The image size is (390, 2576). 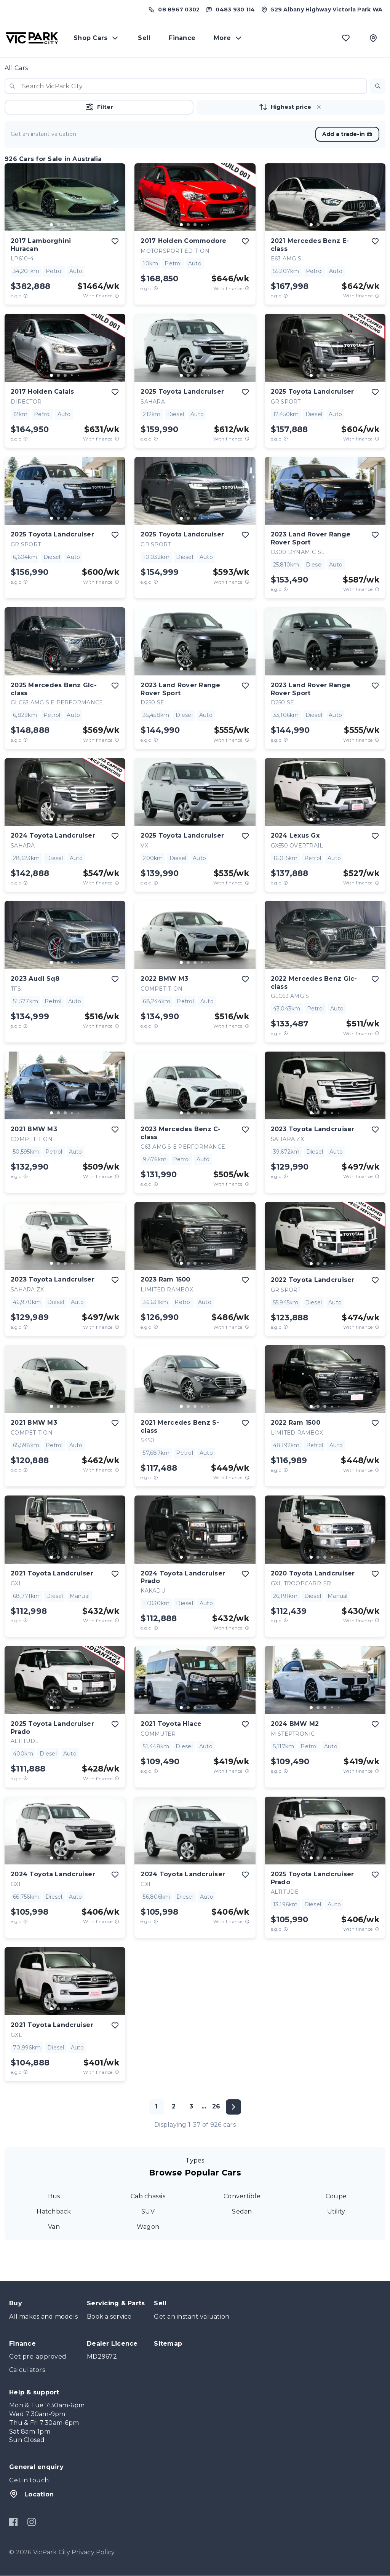 What do you see at coordinates (233, 2107) in the screenshot?
I see `[Next page]` at bounding box center [233, 2107].